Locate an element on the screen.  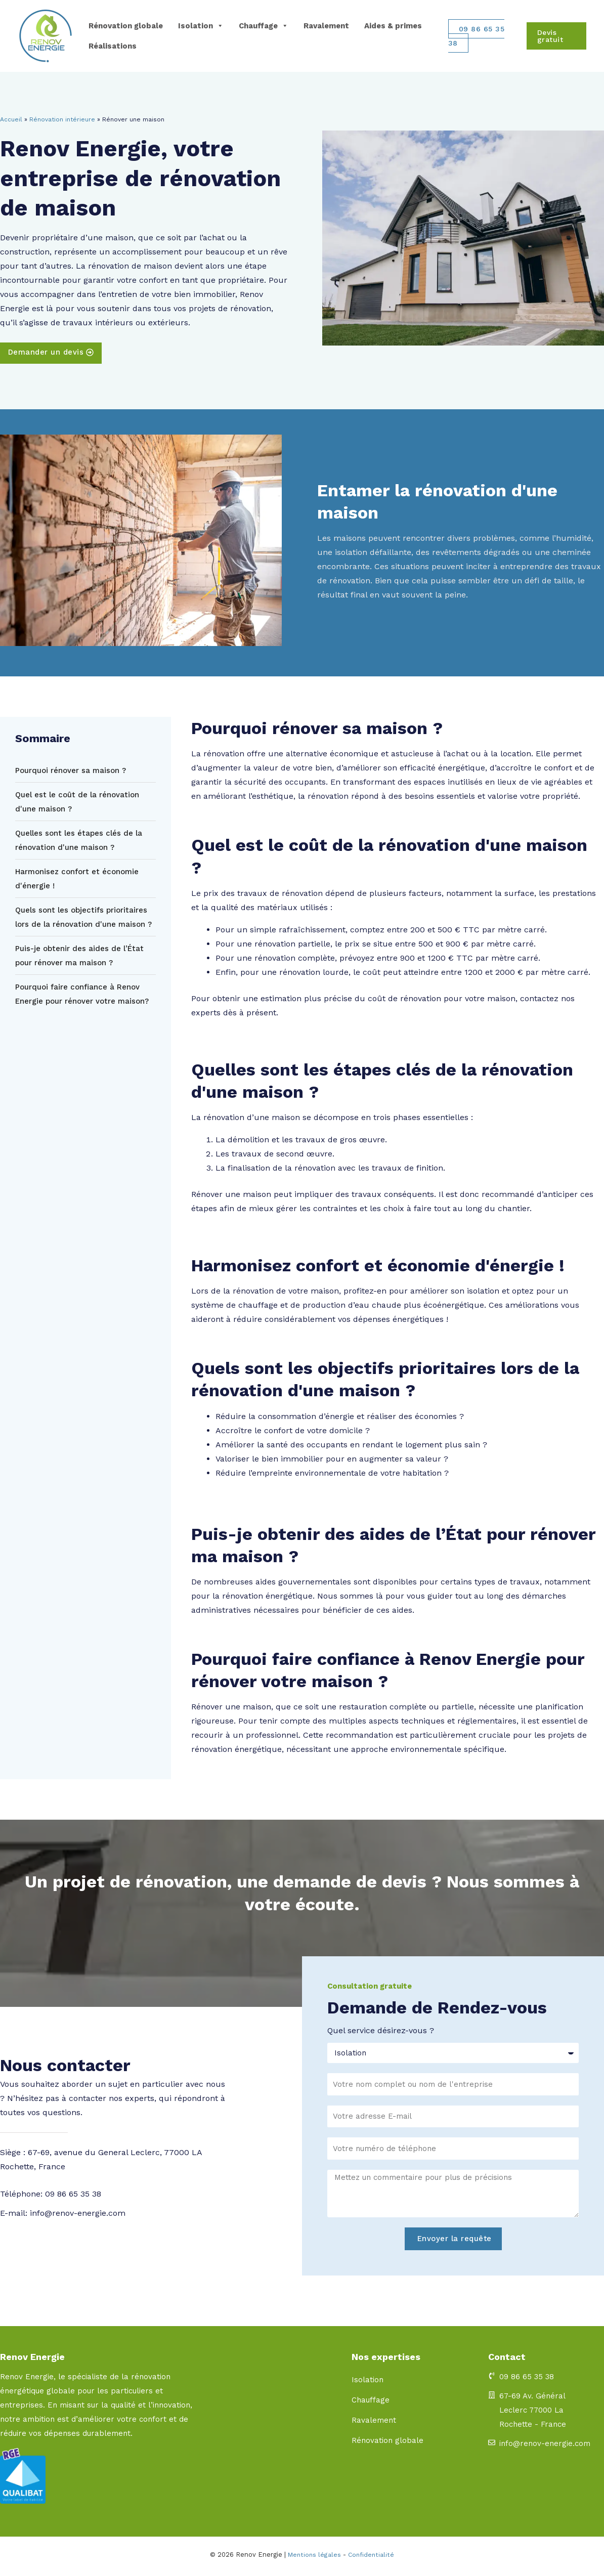
Chauffage is located at coordinates (263, 26).